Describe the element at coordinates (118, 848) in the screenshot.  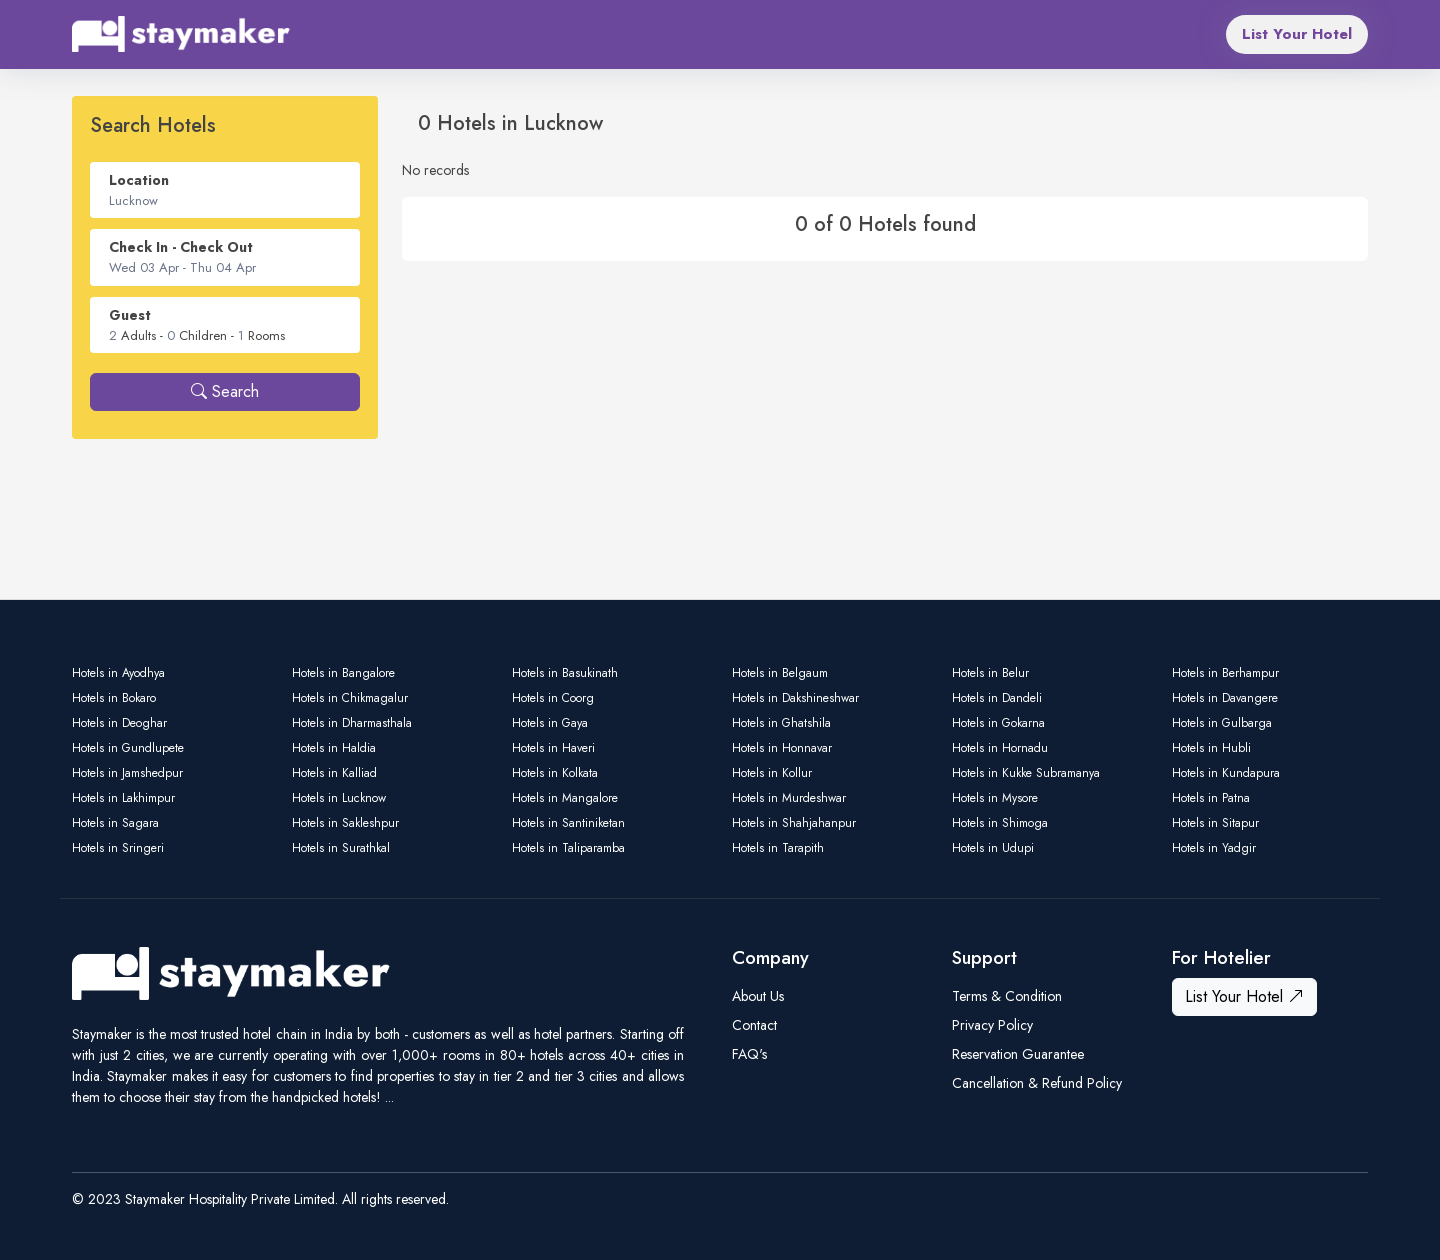
I see `Hotels in Sringeri` at that location.